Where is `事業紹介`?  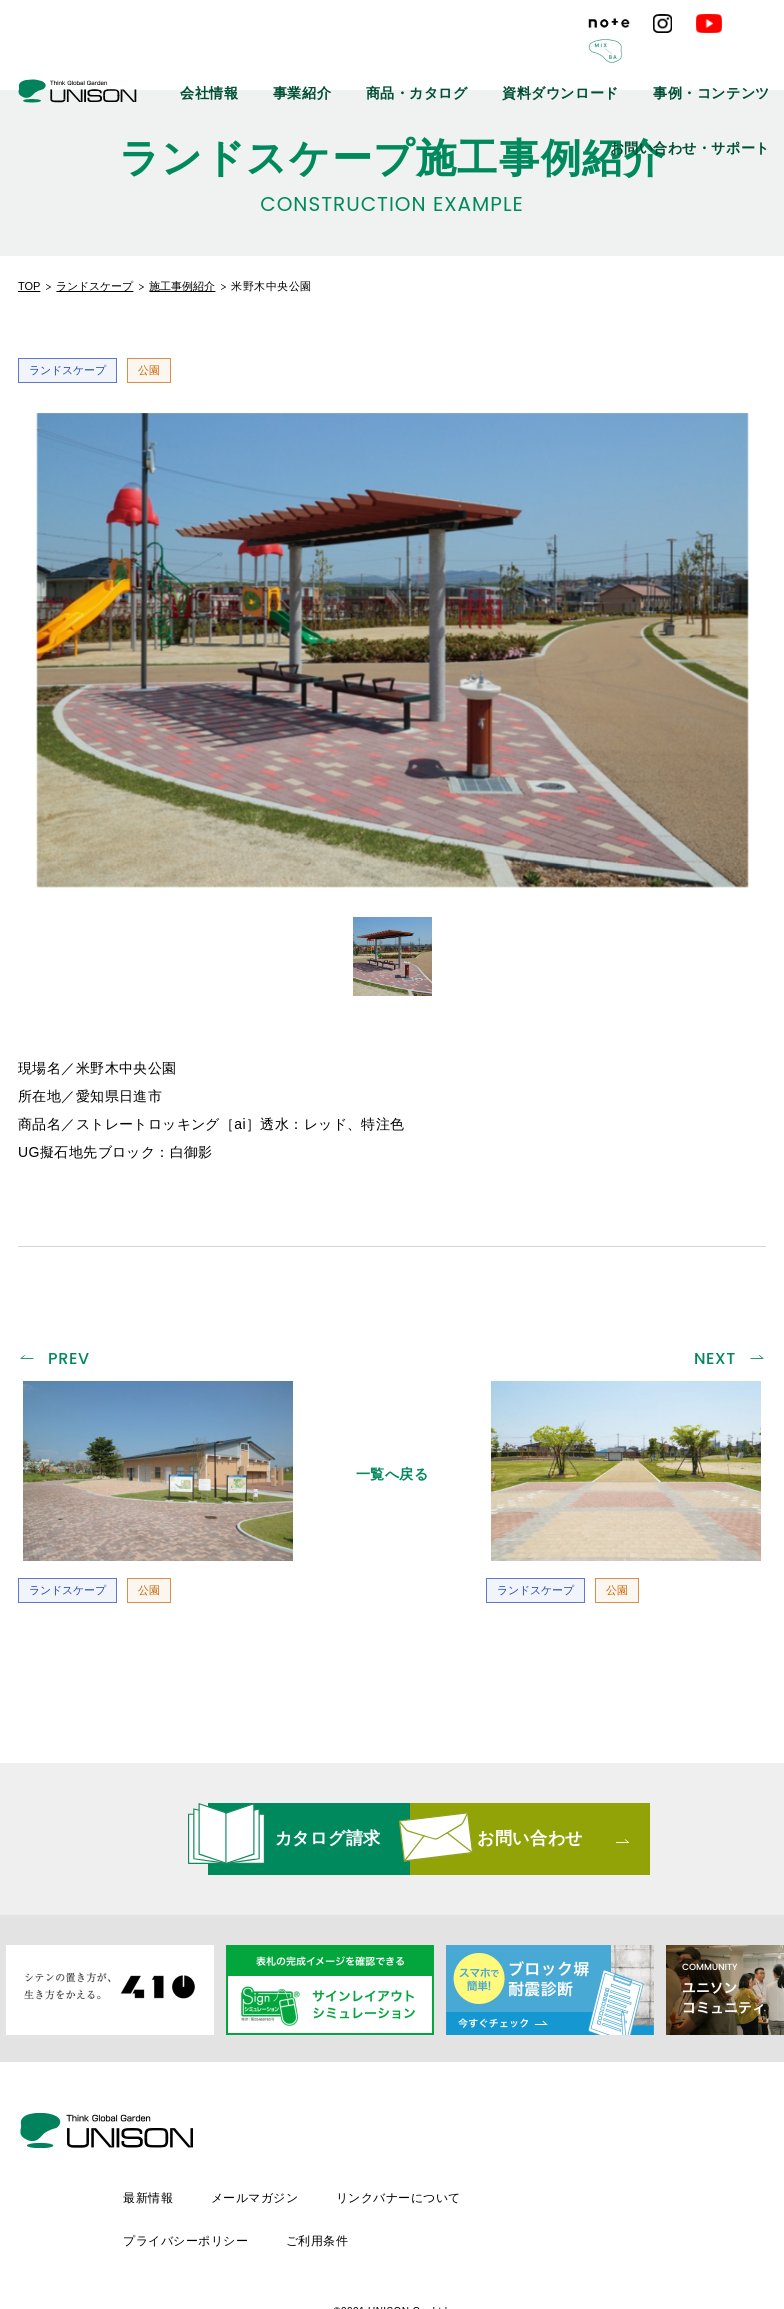 事業紹介 is located at coordinates (396, 60).